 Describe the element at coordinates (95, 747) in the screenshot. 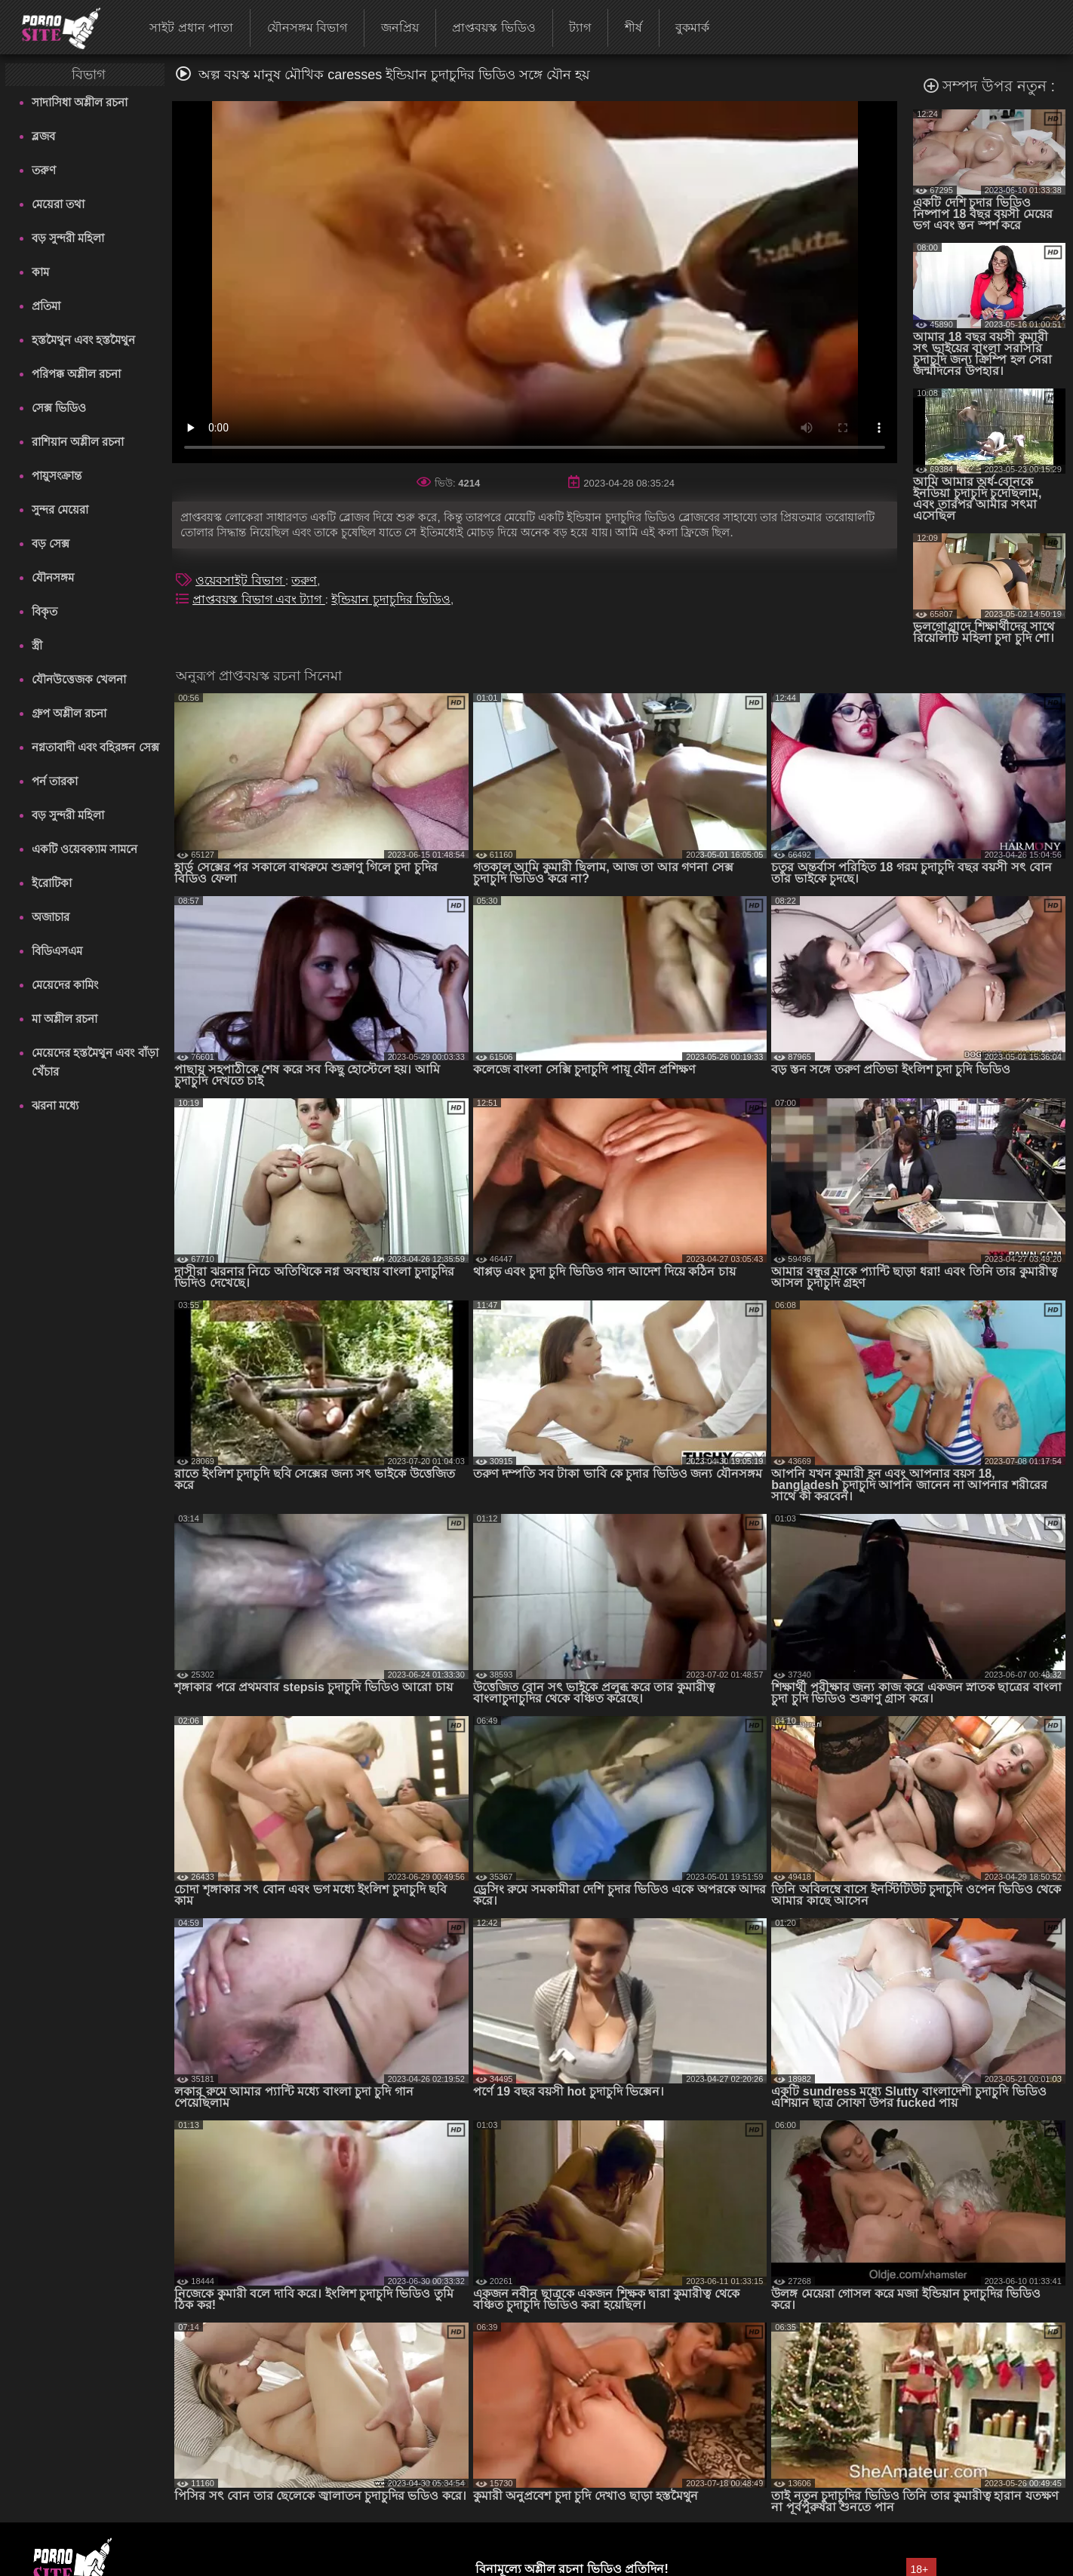

I see `নগ্নতাবাদী এবং বহিরঙ্গন সেক্স` at that location.